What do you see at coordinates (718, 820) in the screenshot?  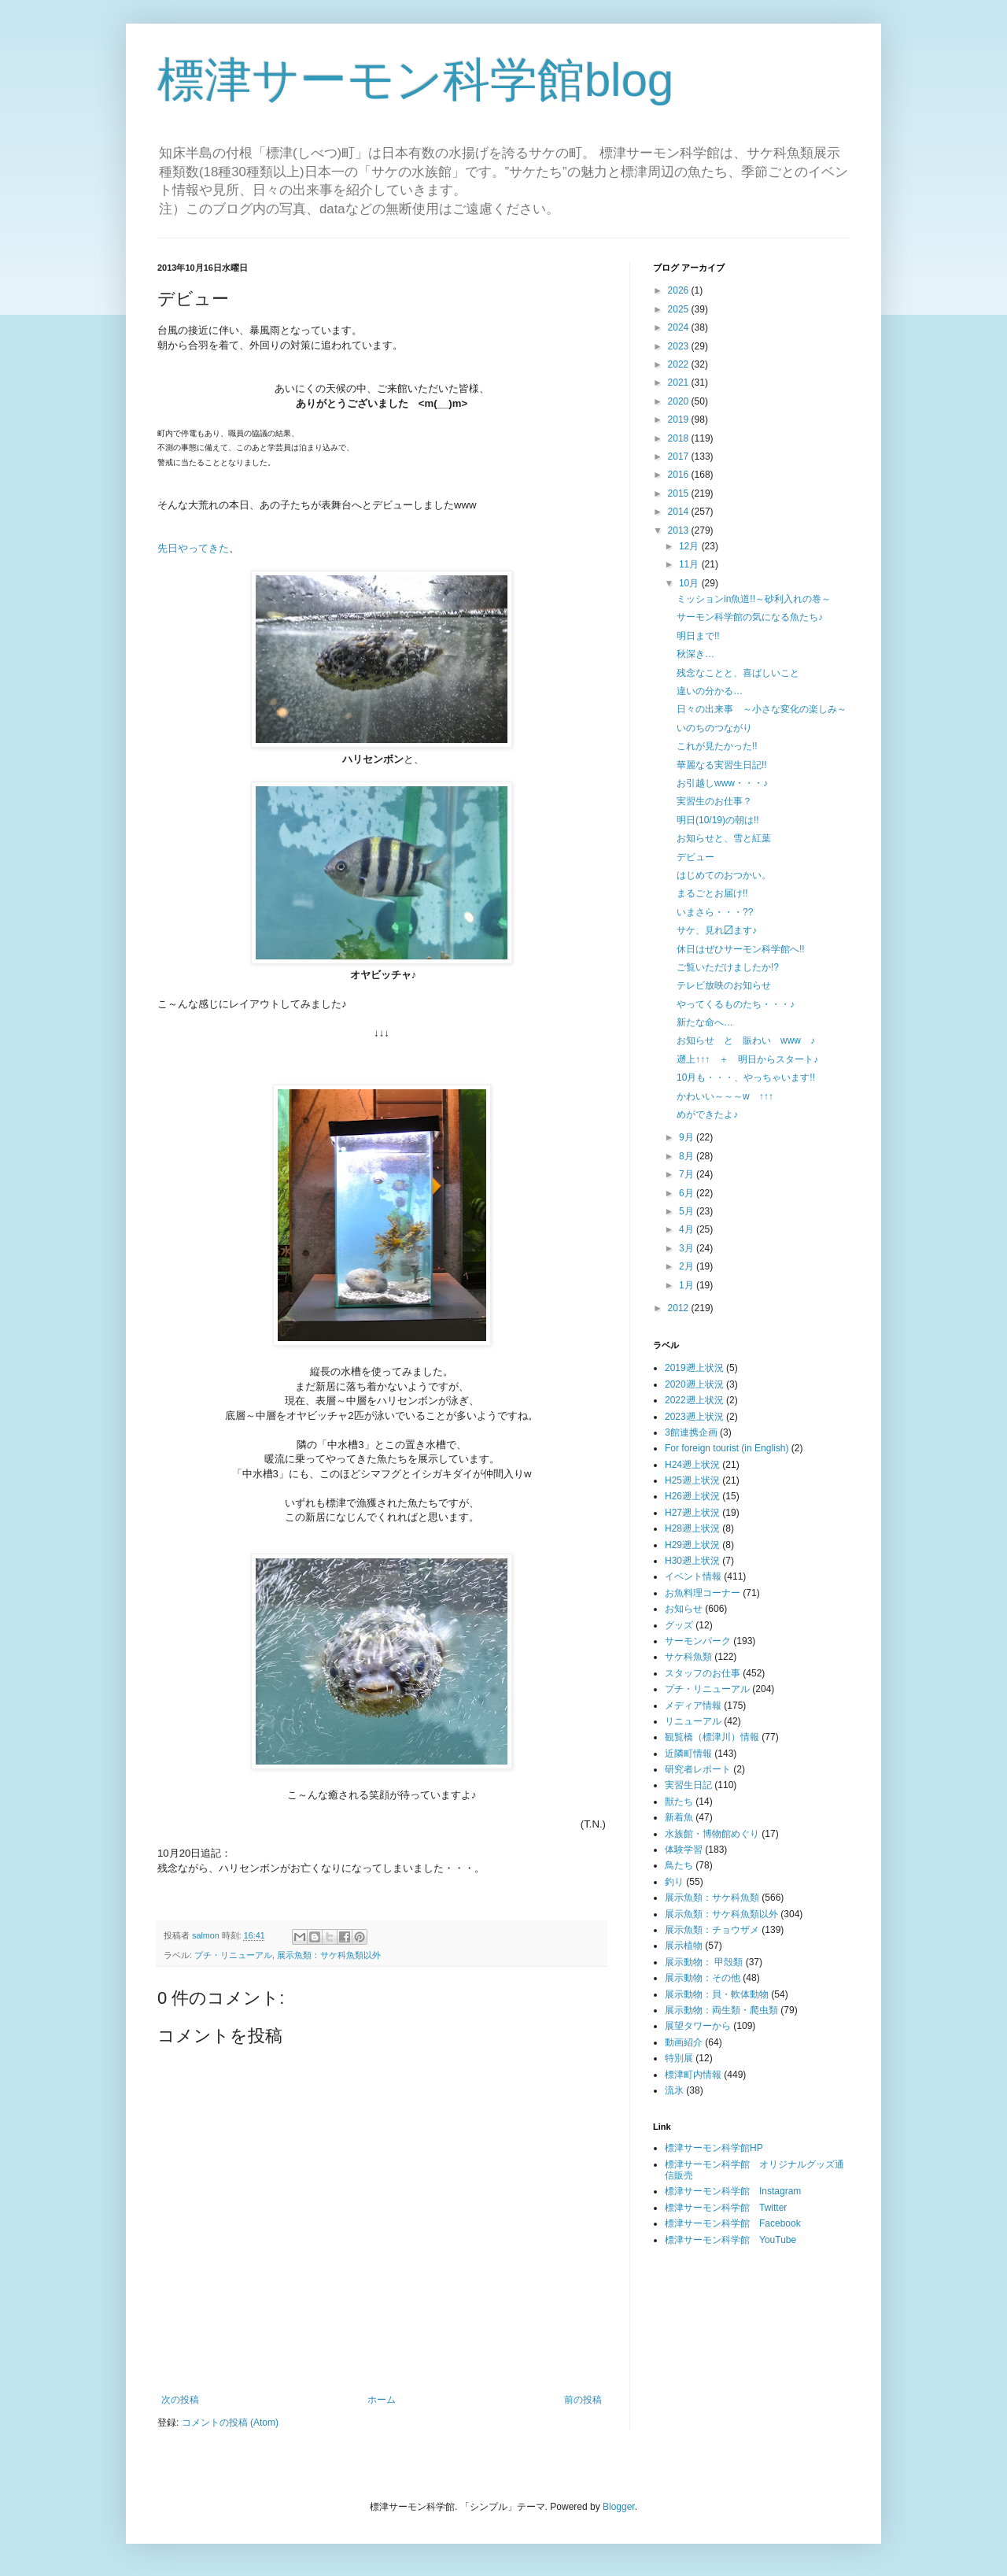 I see `明日(10/19)の朝は!!` at bounding box center [718, 820].